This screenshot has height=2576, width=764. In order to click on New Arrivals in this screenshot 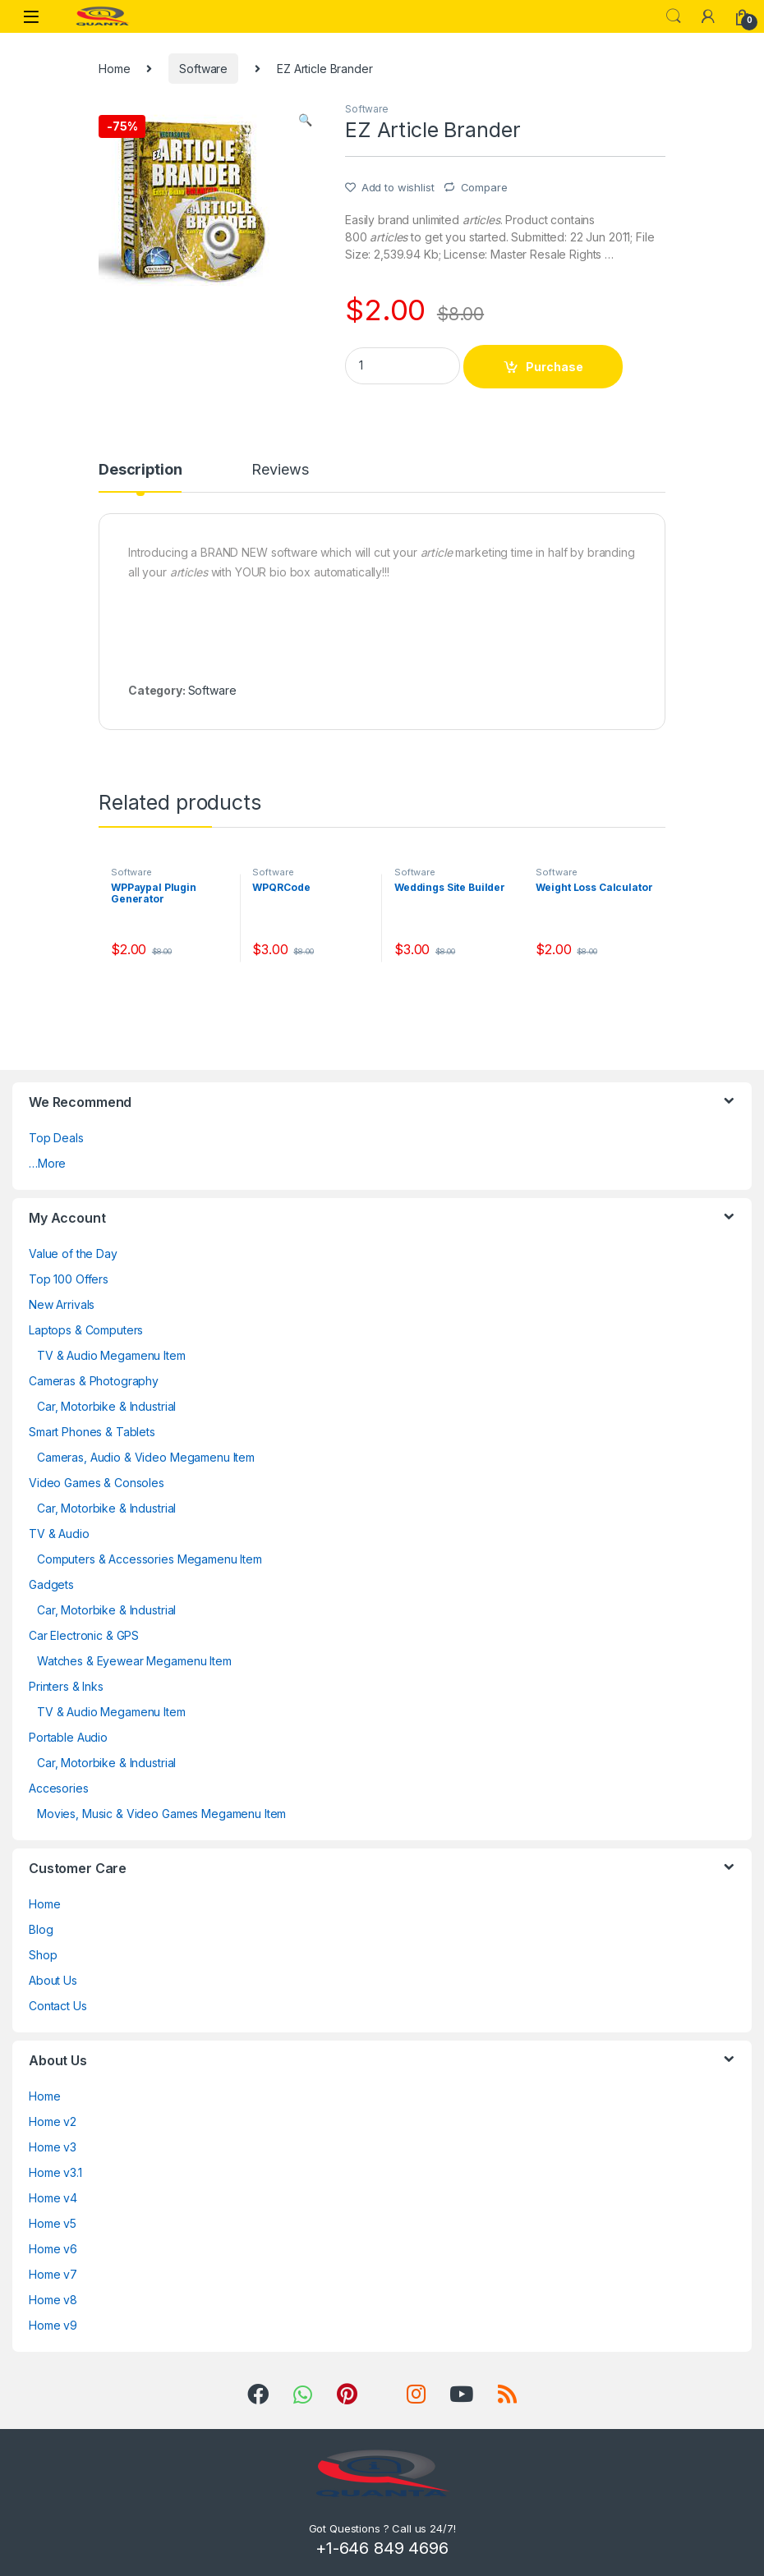, I will do `click(61, 1304)`.